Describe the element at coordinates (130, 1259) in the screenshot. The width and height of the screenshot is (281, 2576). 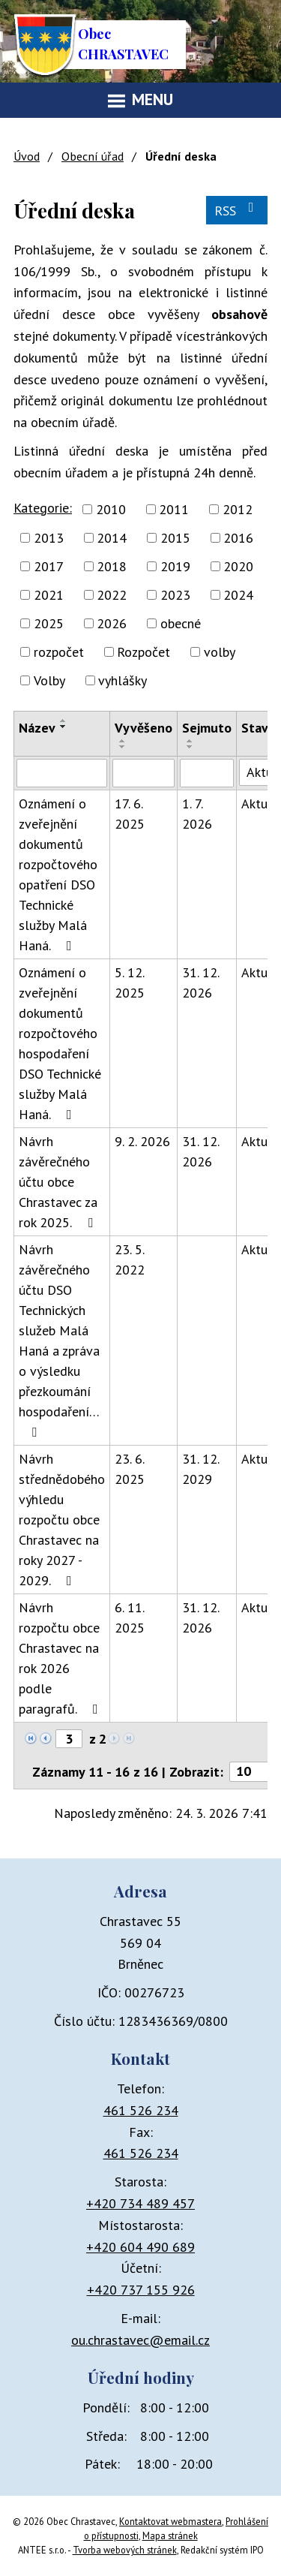
I see `23. 5. 2022` at that location.